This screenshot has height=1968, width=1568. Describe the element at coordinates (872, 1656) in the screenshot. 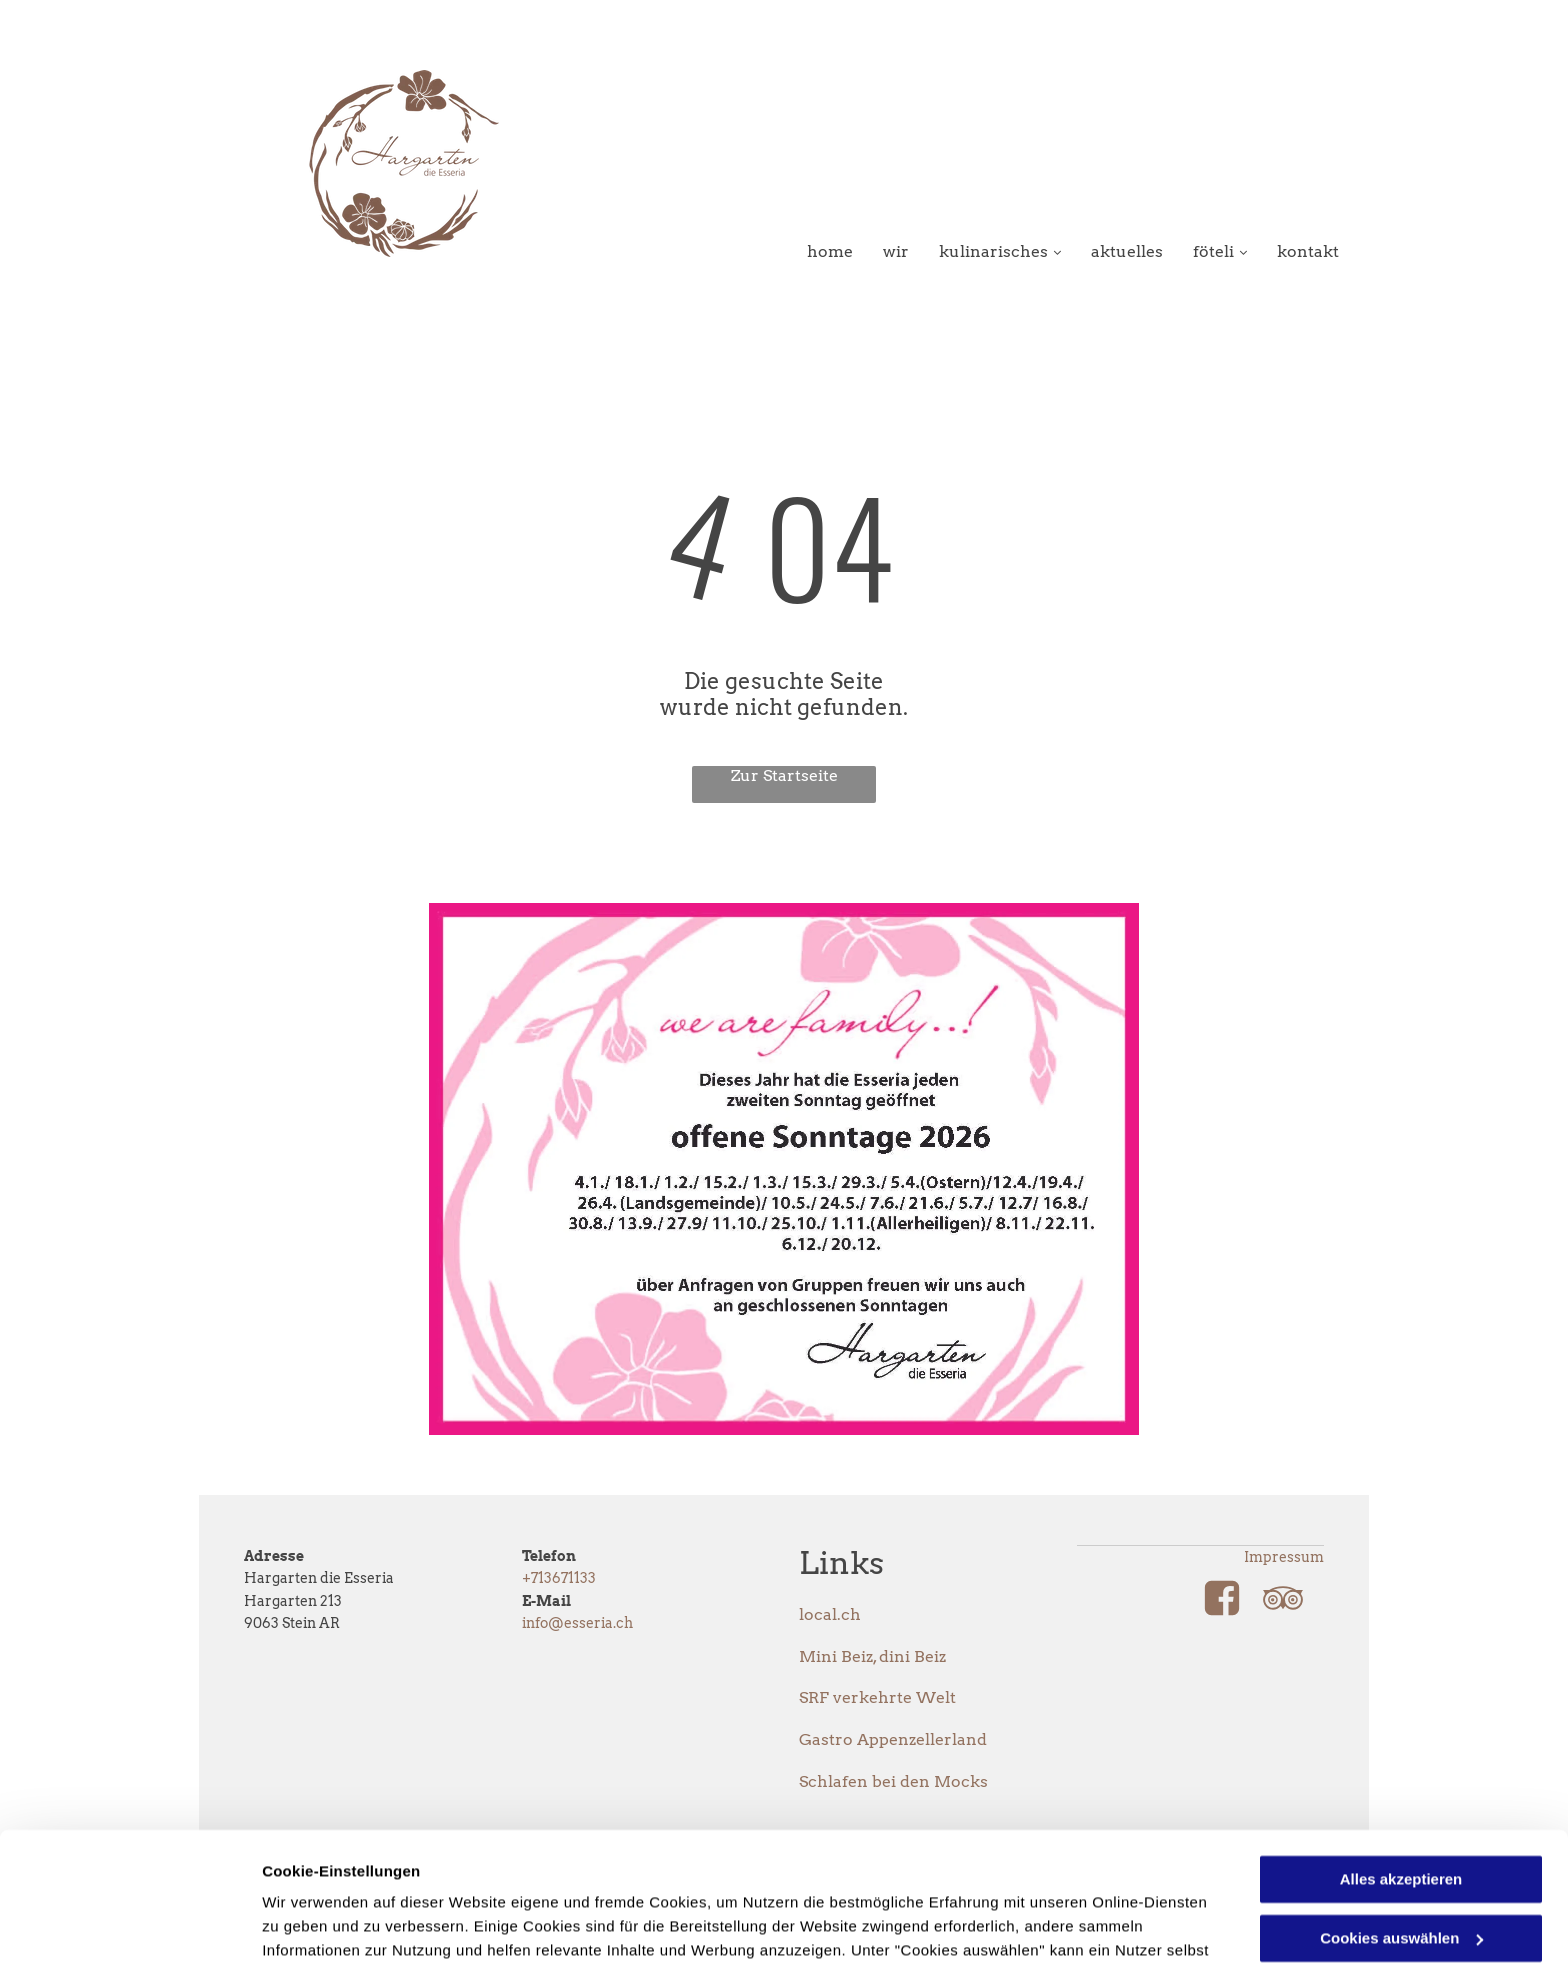

I see `Mini Beiz, dini Beiz` at that location.